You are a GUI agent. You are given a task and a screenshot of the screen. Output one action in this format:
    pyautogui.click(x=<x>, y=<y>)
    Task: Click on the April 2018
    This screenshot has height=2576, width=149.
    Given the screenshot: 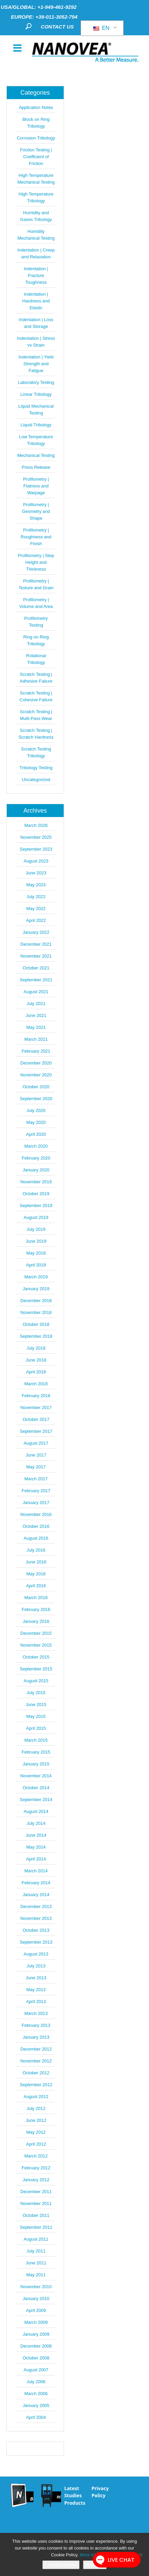 What is the action you would take?
    pyautogui.click(x=36, y=1371)
    